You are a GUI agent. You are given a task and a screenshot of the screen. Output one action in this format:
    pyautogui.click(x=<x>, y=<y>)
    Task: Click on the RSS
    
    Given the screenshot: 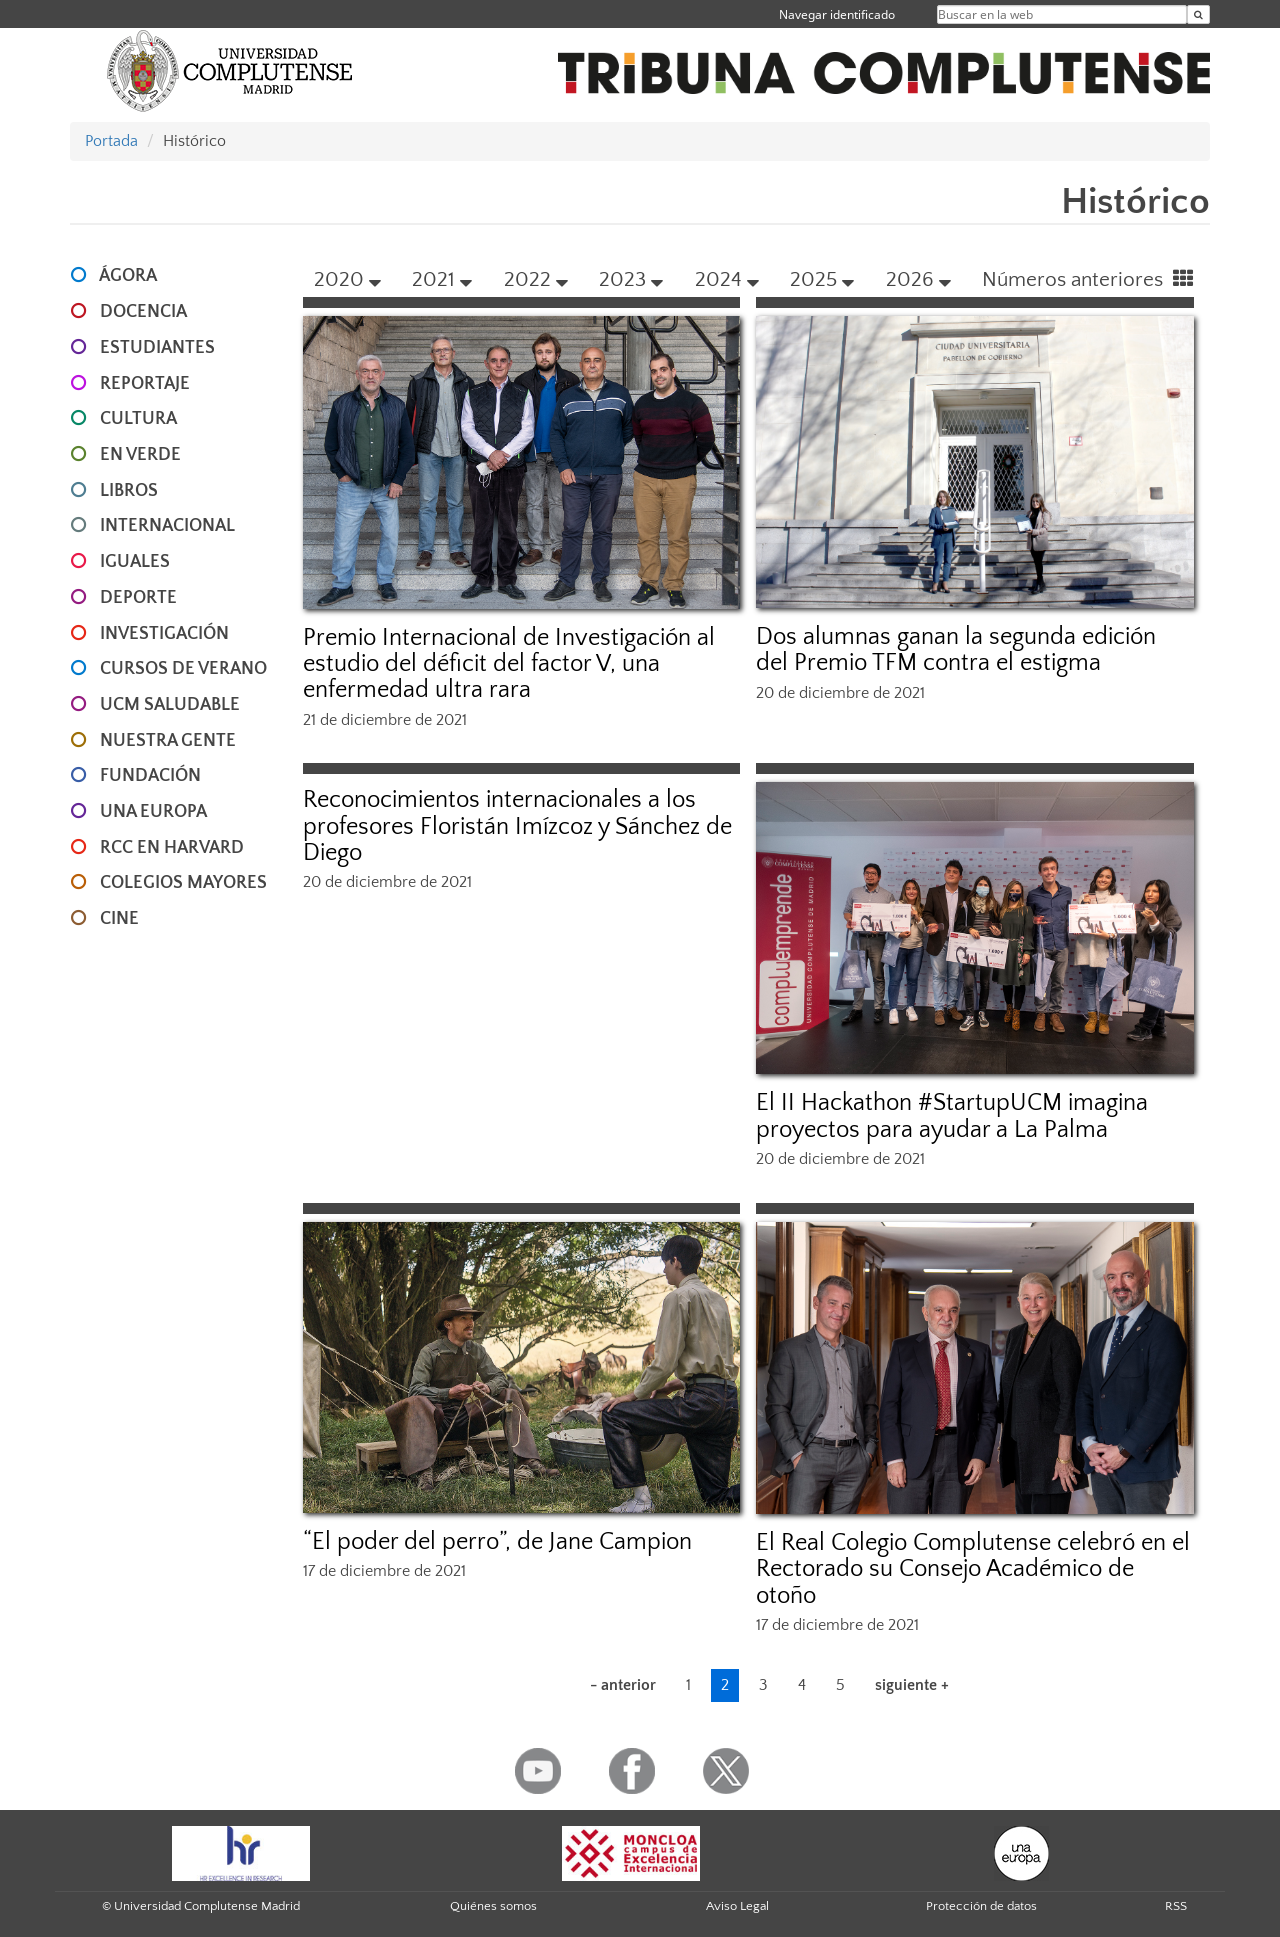 What is the action you would take?
    pyautogui.click(x=1176, y=1906)
    